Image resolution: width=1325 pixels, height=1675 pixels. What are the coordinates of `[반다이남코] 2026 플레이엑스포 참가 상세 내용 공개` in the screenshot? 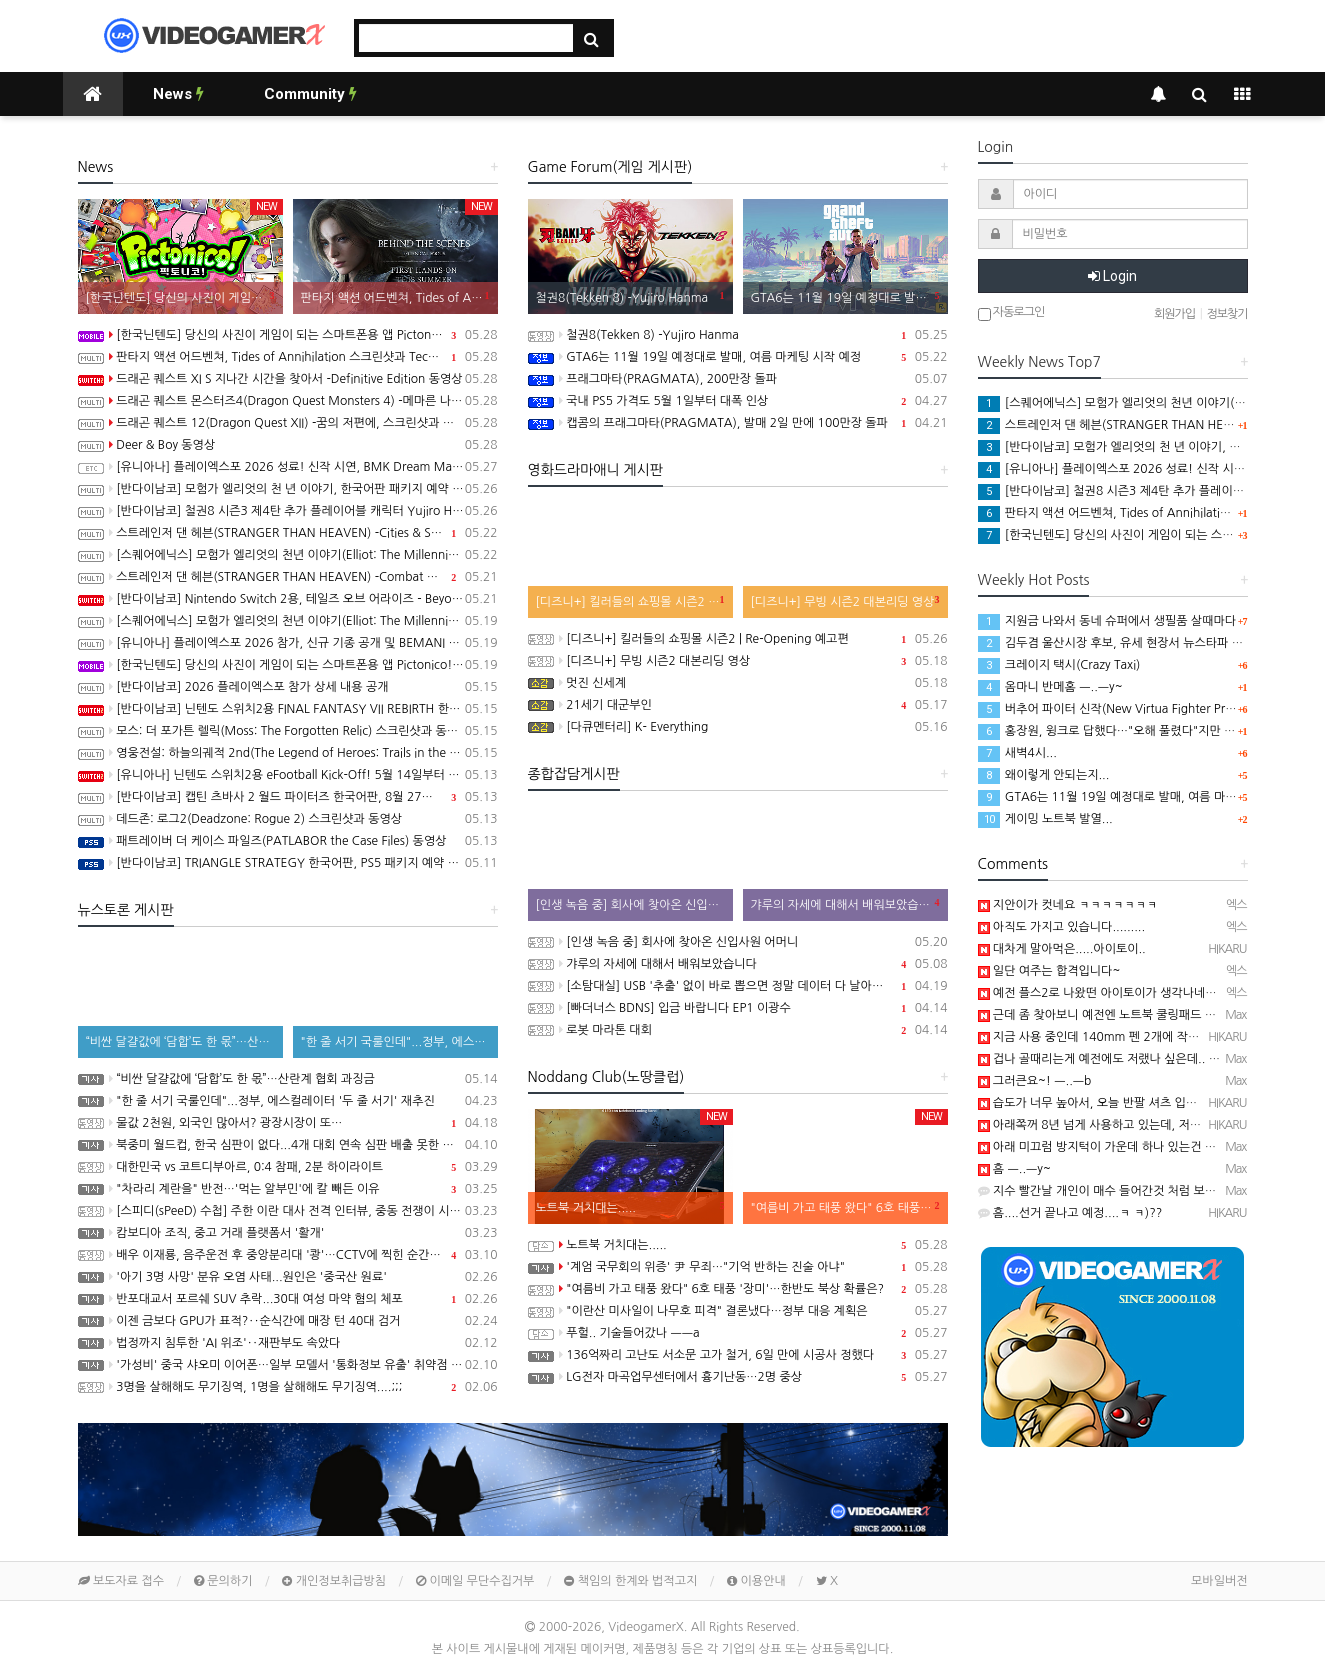 It's located at (288, 687).